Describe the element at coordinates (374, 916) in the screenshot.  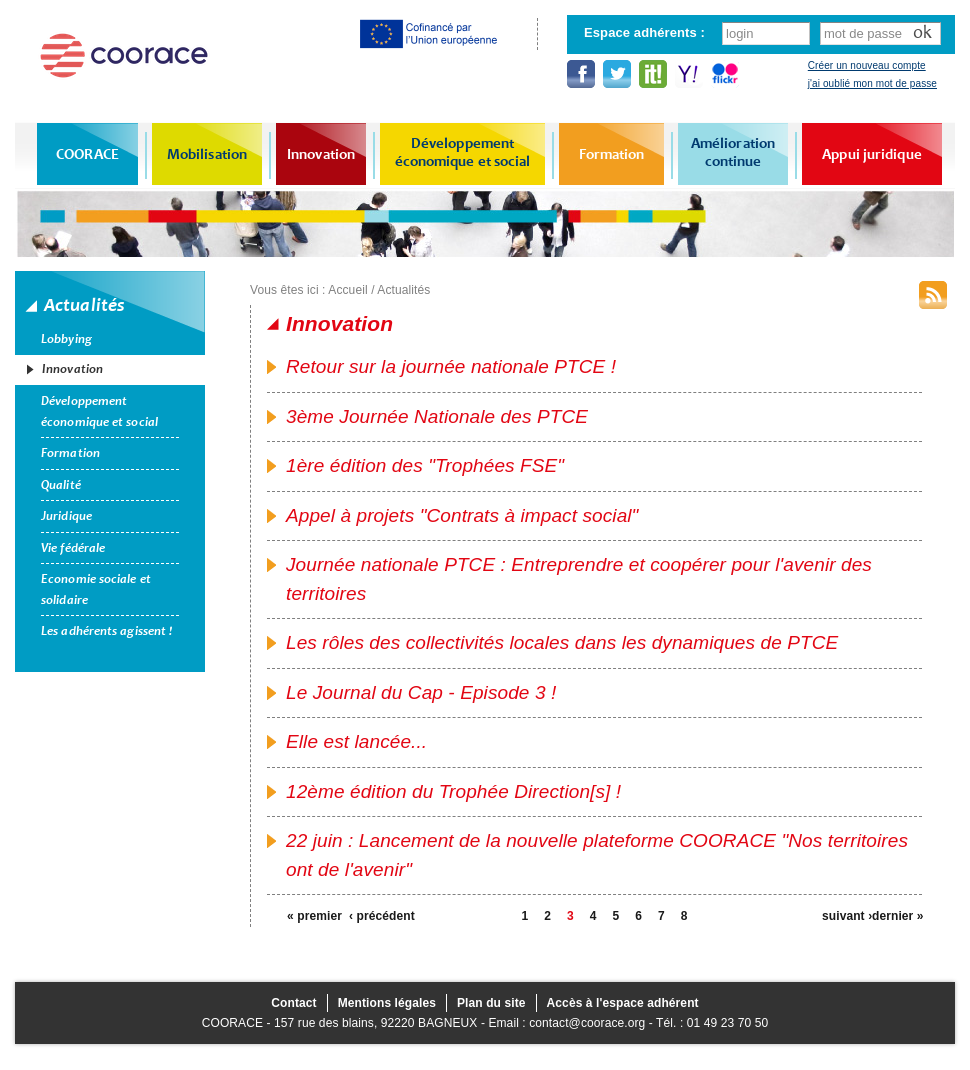
I see `‹ précédent` at that location.